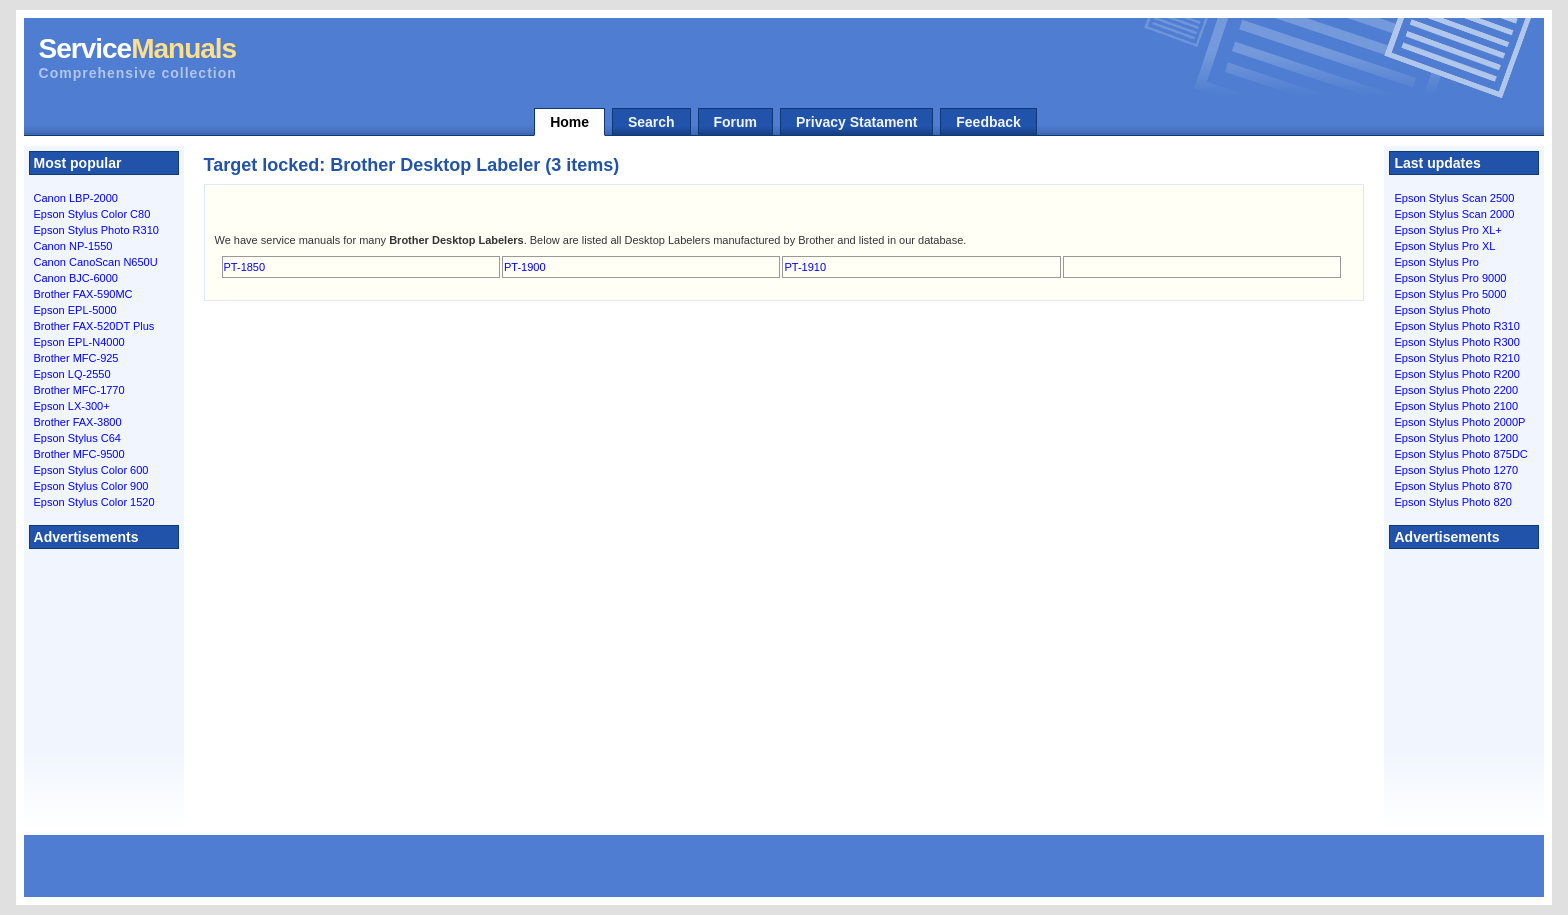  Describe the element at coordinates (94, 326) in the screenshot. I see `Brother FAX-520DT Plus` at that location.